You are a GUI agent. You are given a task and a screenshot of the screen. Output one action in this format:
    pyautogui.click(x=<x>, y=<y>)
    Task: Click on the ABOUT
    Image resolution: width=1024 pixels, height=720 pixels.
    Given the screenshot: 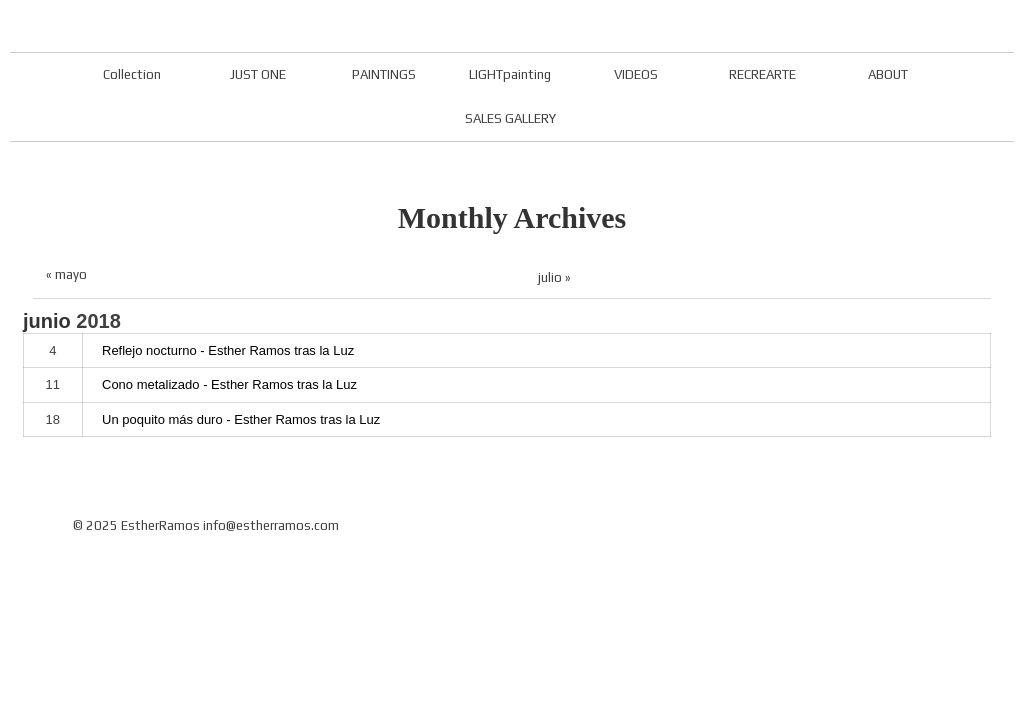 What is the action you would take?
    pyautogui.click(x=888, y=74)
    